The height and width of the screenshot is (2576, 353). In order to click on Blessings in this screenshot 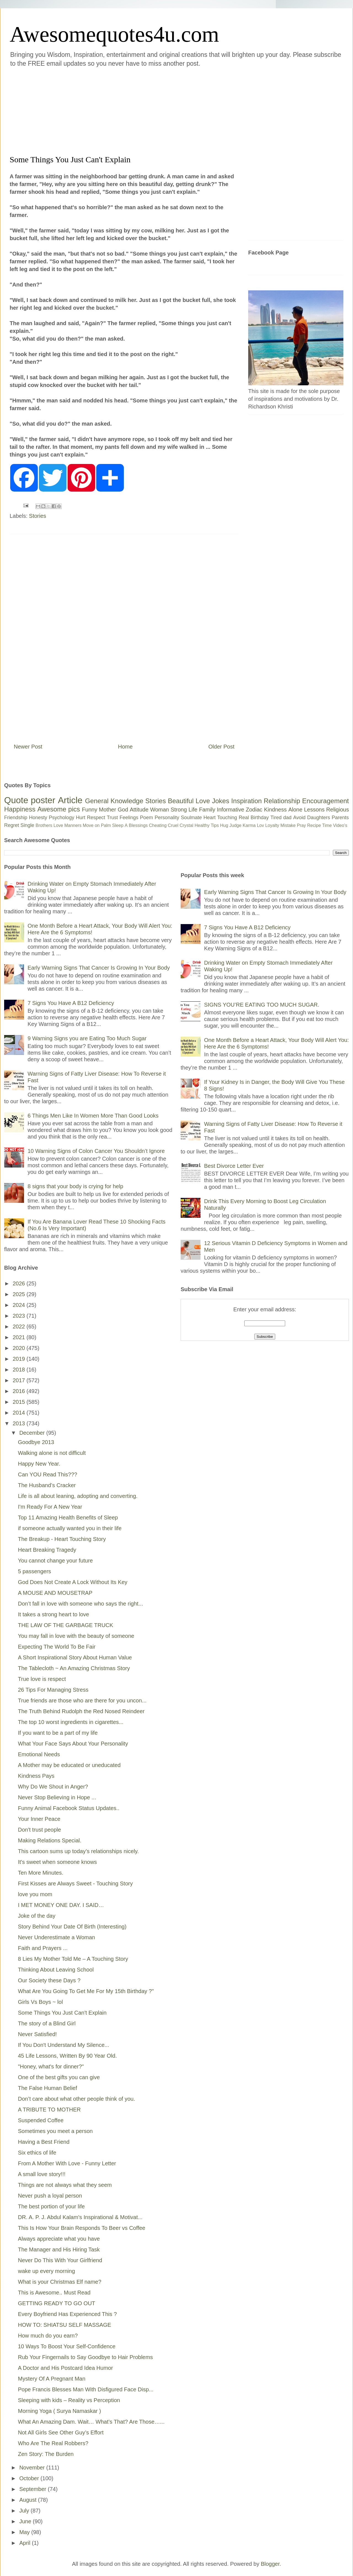, I will do `click(138, 825)`.